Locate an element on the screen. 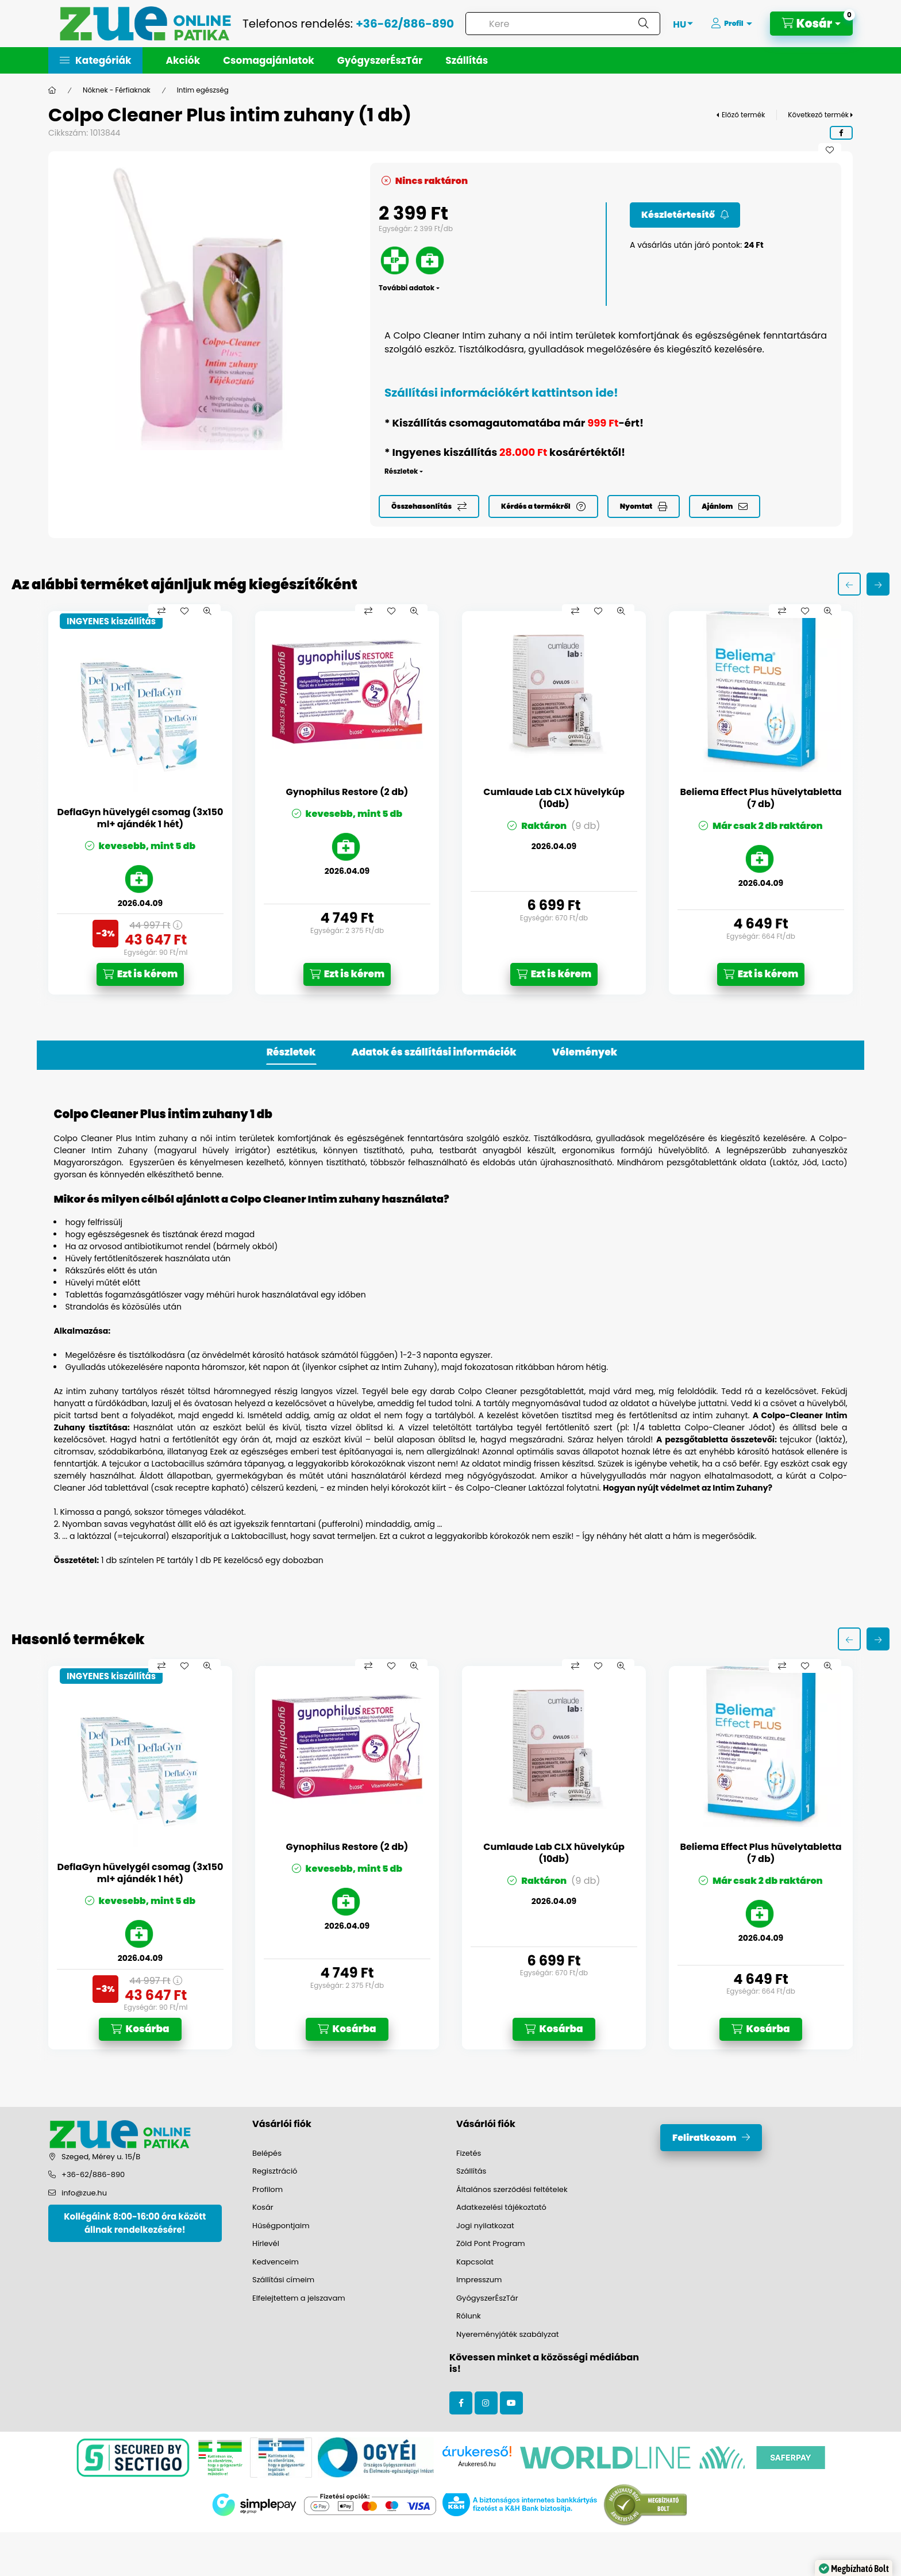 Image resolution: width=901 pixels, height=2576 pixels. Kérdés a termékről is located at coordinates (536, 506).